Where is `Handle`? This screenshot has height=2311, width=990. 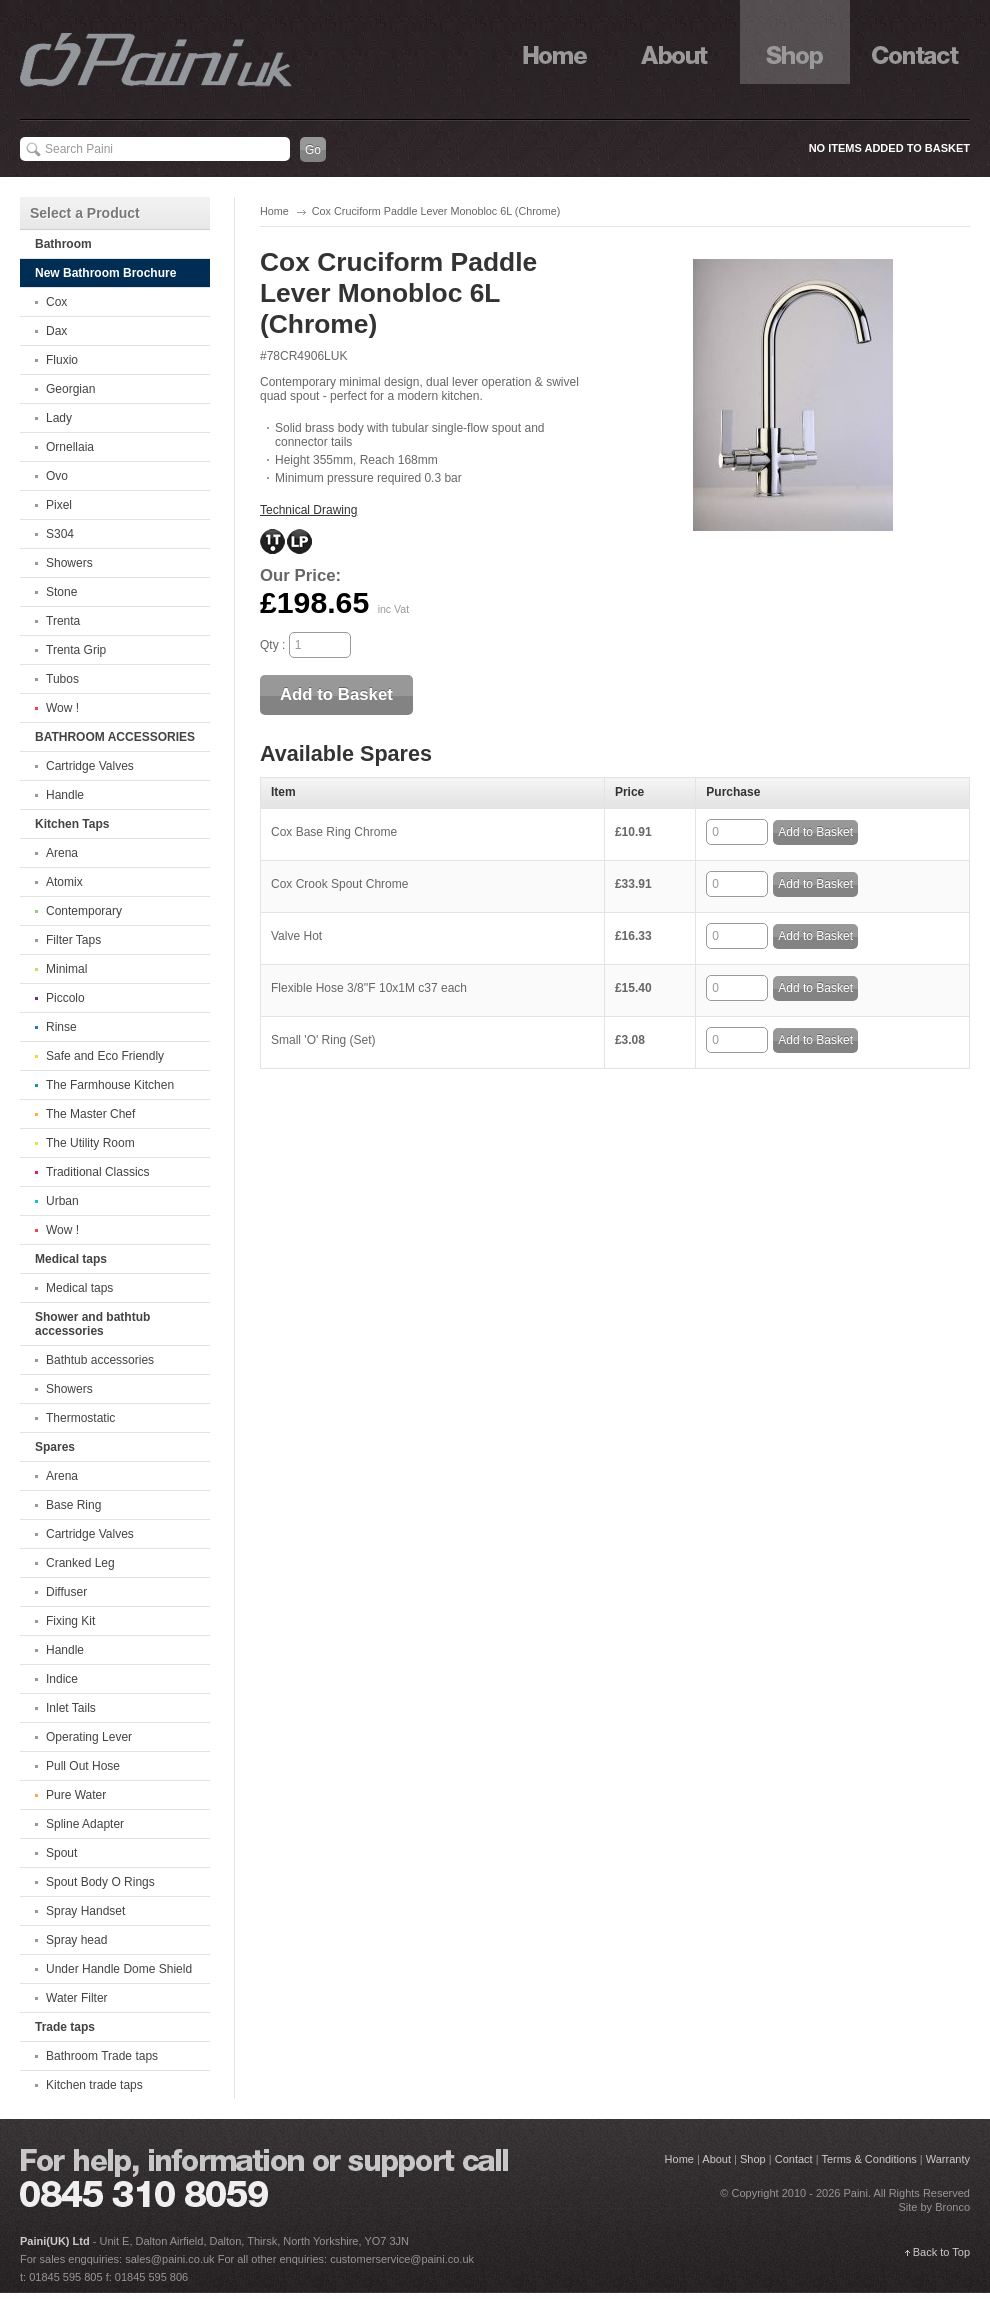 Handle is located at coordinates (65, 795).